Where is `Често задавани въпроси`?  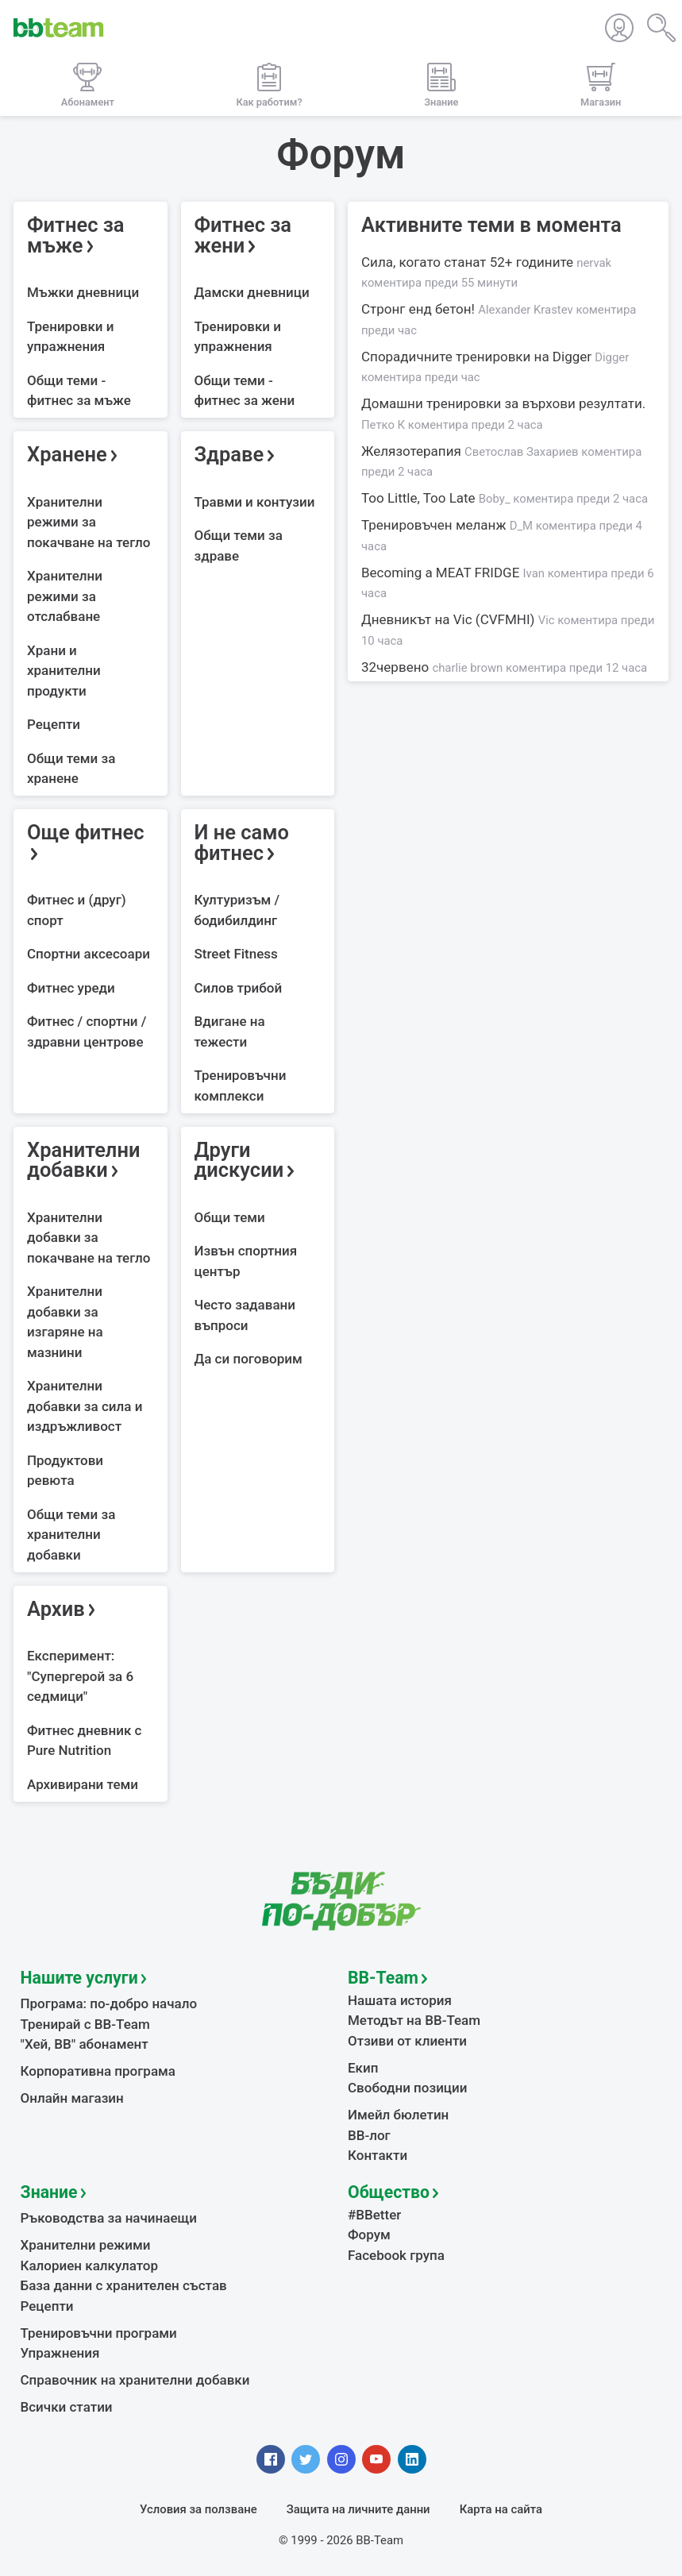
Често задавани въпроси is located at coordinates (245, 1315).